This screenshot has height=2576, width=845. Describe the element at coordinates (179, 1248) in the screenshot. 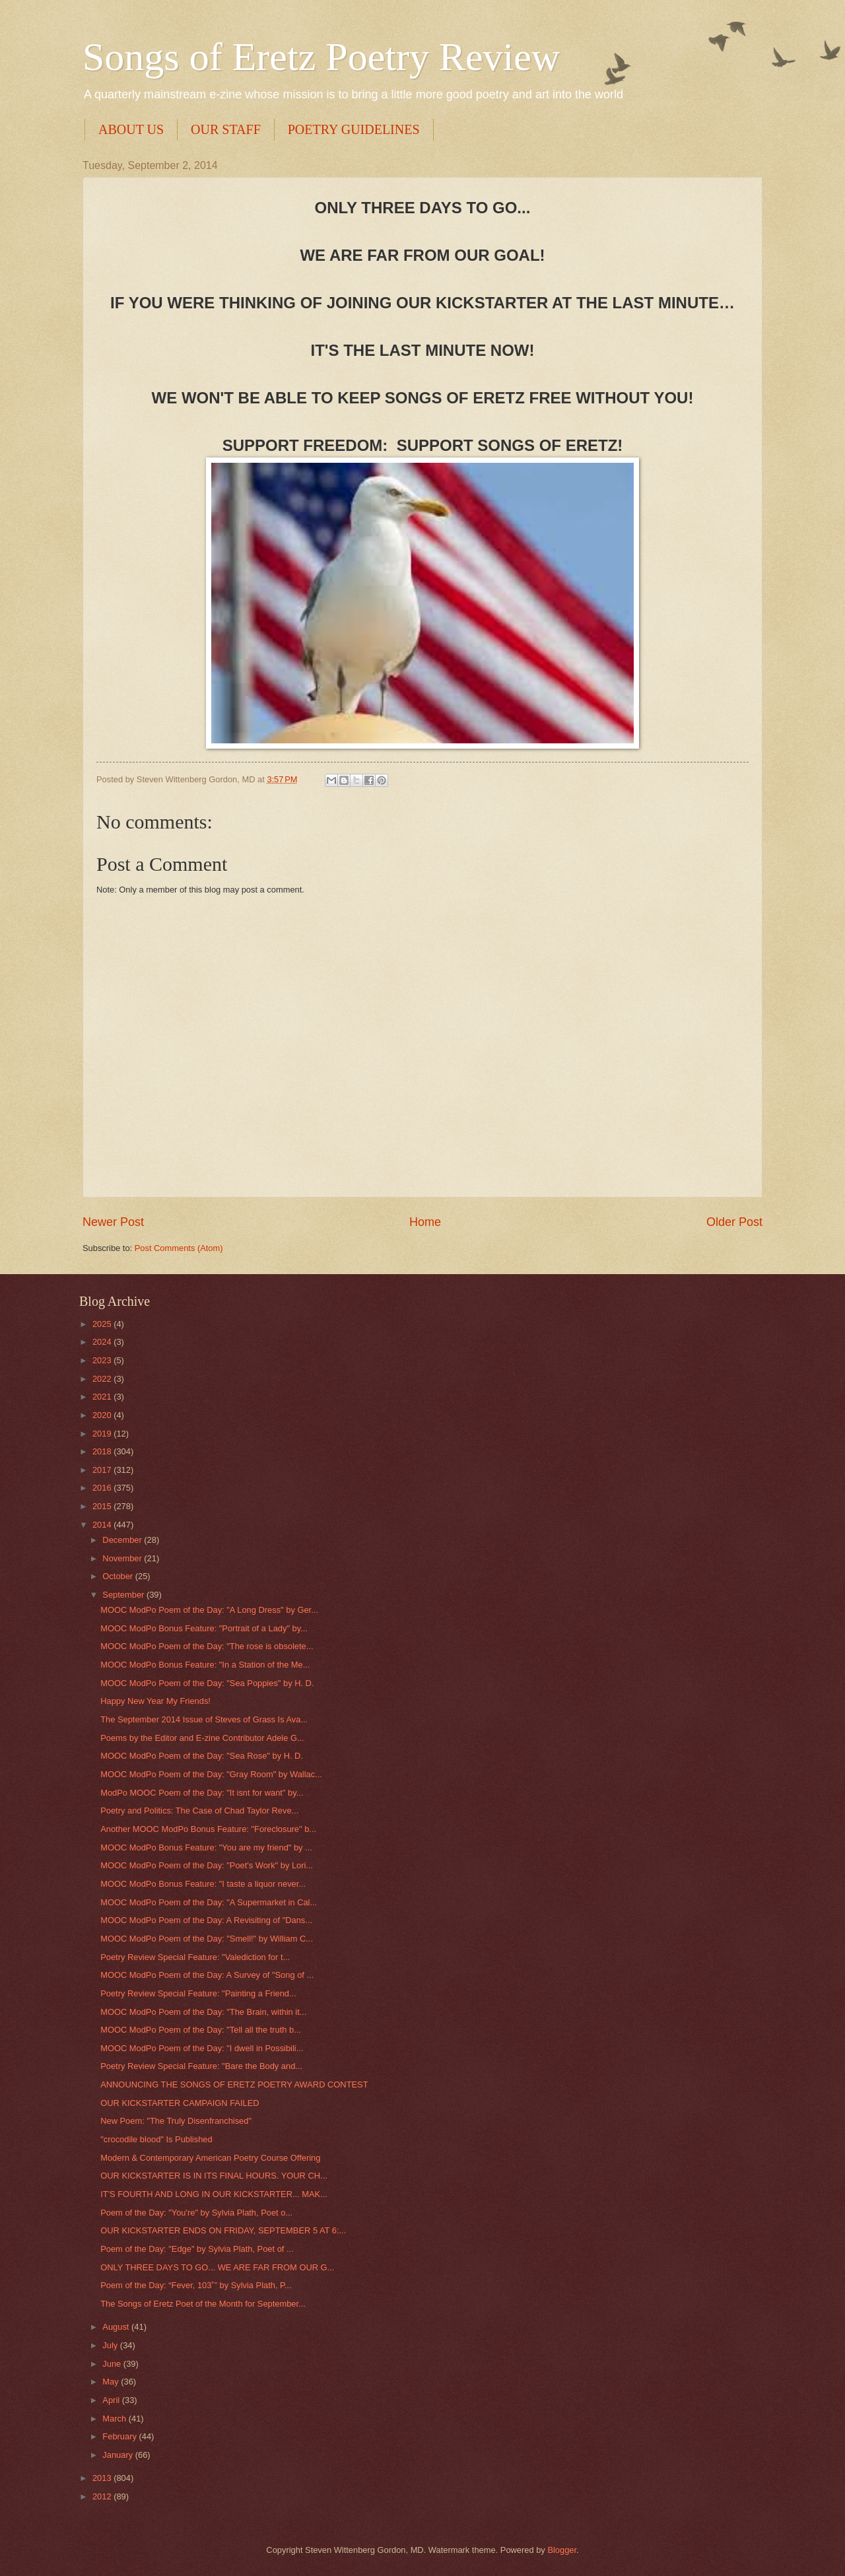

I see `Post Comments (Atom)` at that location.